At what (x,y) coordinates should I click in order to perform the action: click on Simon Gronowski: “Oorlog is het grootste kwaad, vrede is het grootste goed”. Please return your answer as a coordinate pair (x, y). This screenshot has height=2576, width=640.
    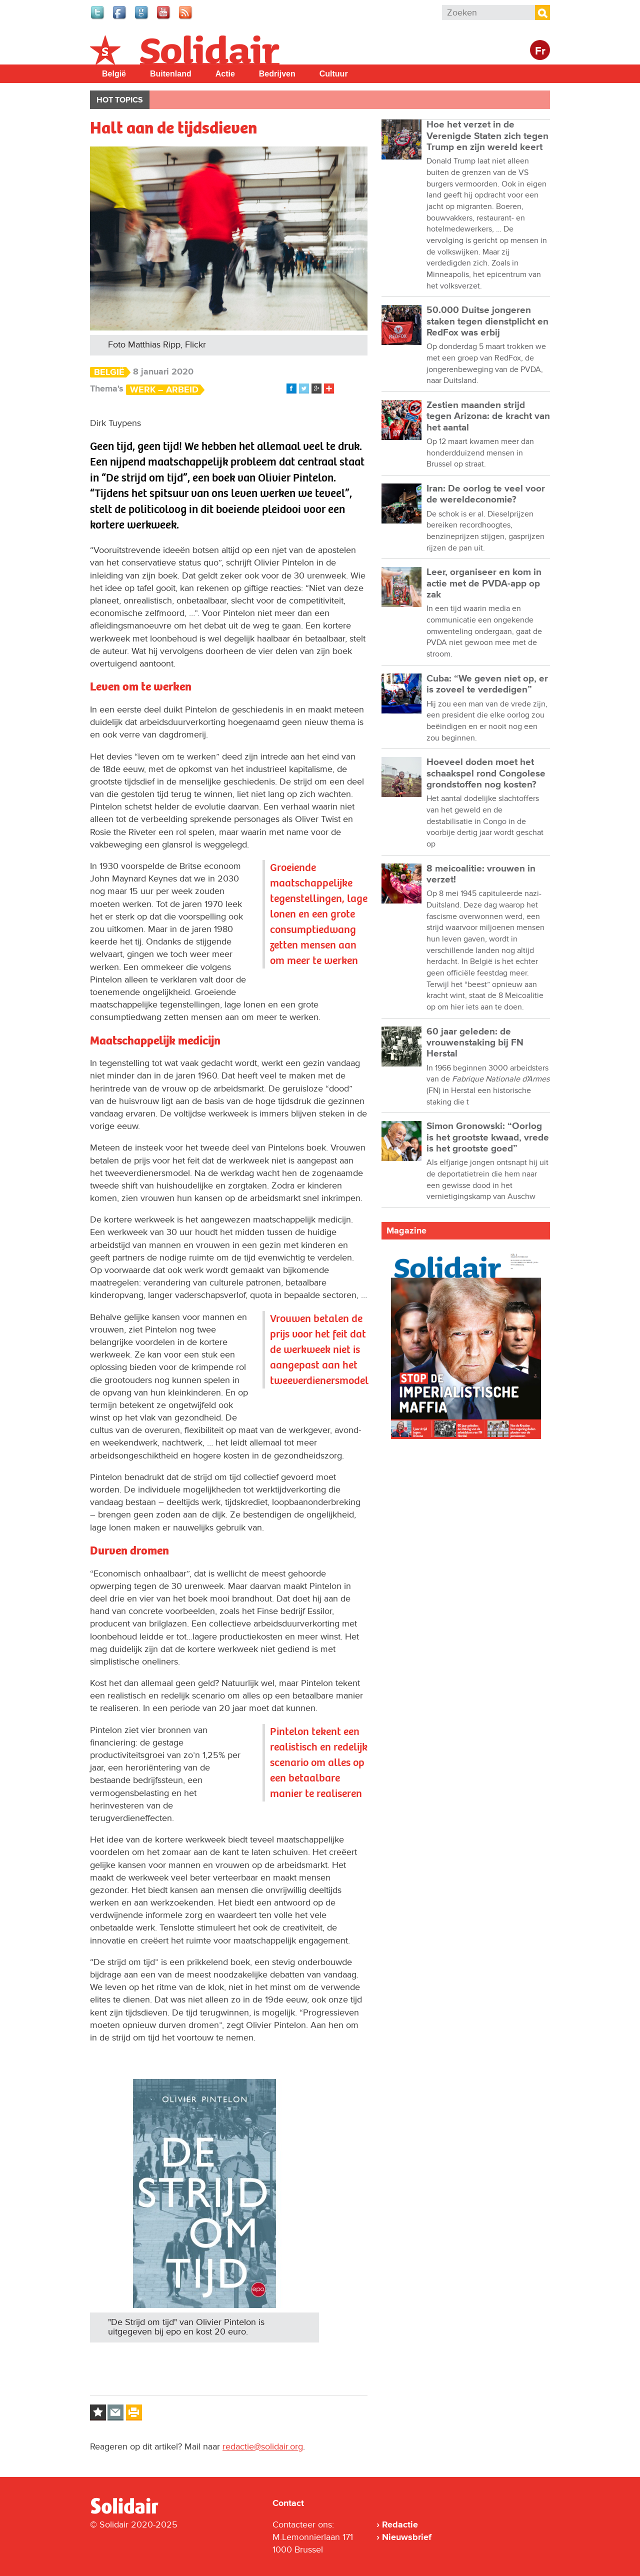
    Looking at the image, I should click on (487, 1137).